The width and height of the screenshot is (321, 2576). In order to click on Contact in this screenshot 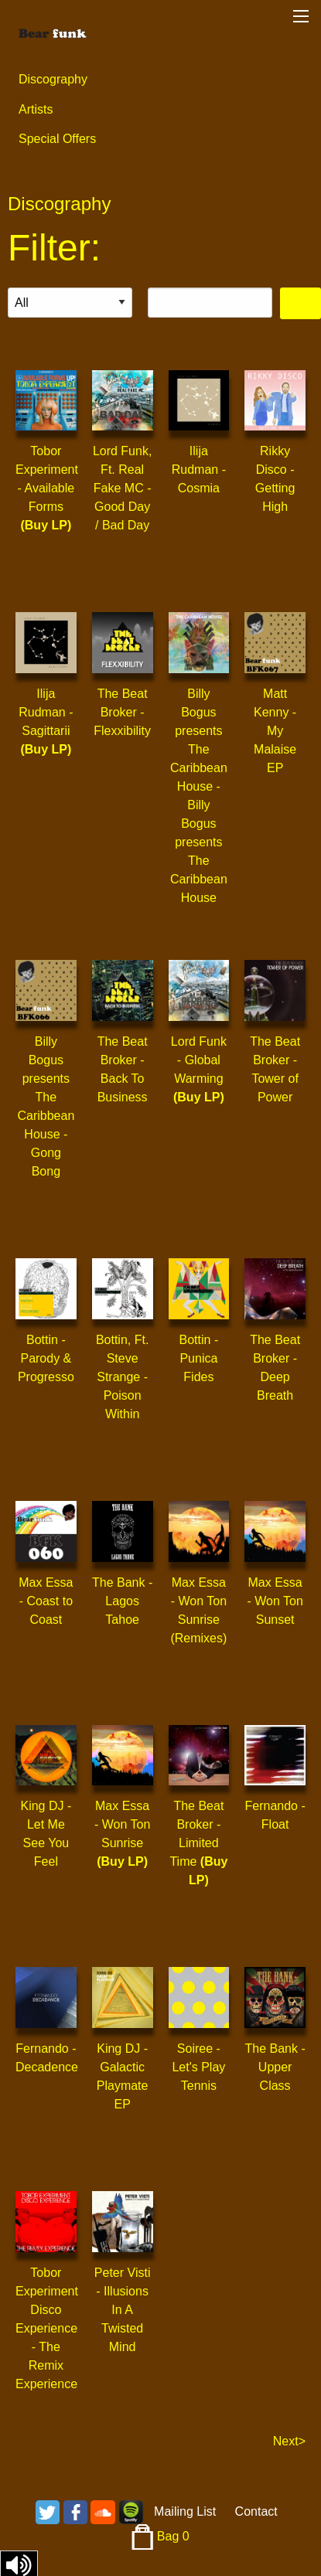, I will do `click(256, 2511)`.